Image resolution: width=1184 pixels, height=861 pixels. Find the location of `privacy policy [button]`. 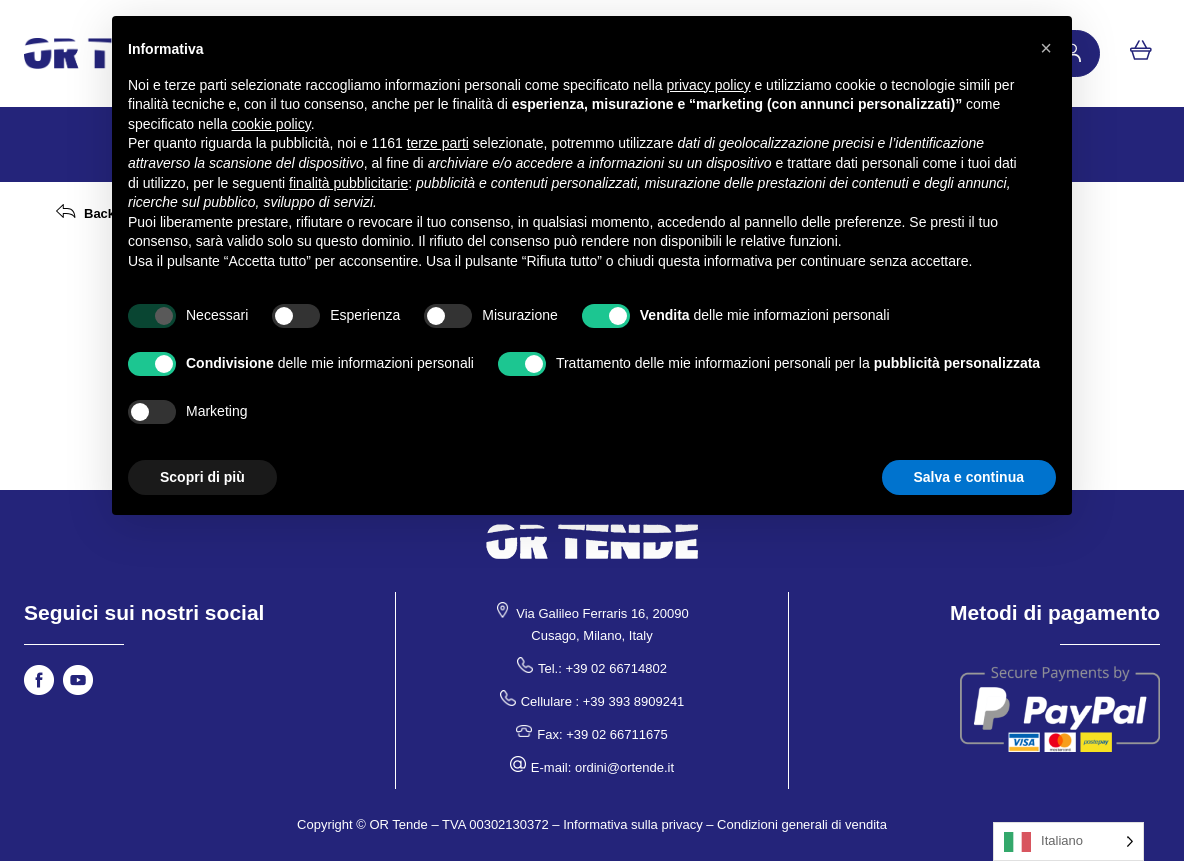

privacy policy [button] is located at coordinates (709, 85).